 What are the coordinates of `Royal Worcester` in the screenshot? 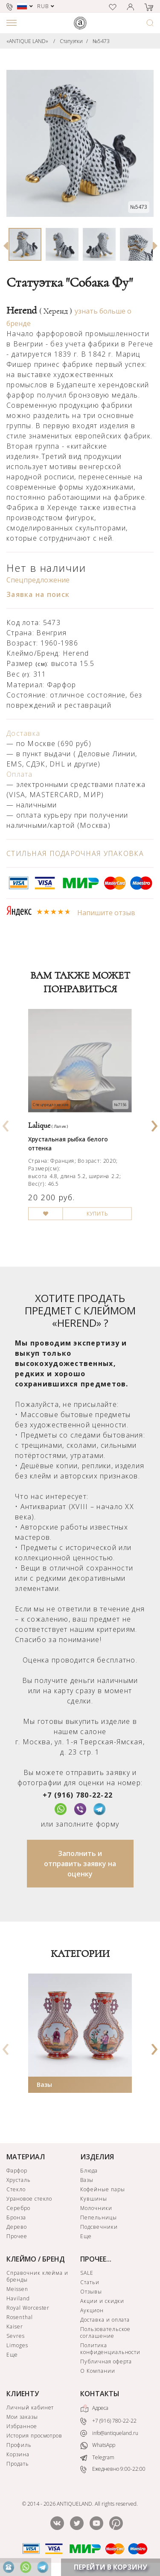 It's located at (27, 2307).